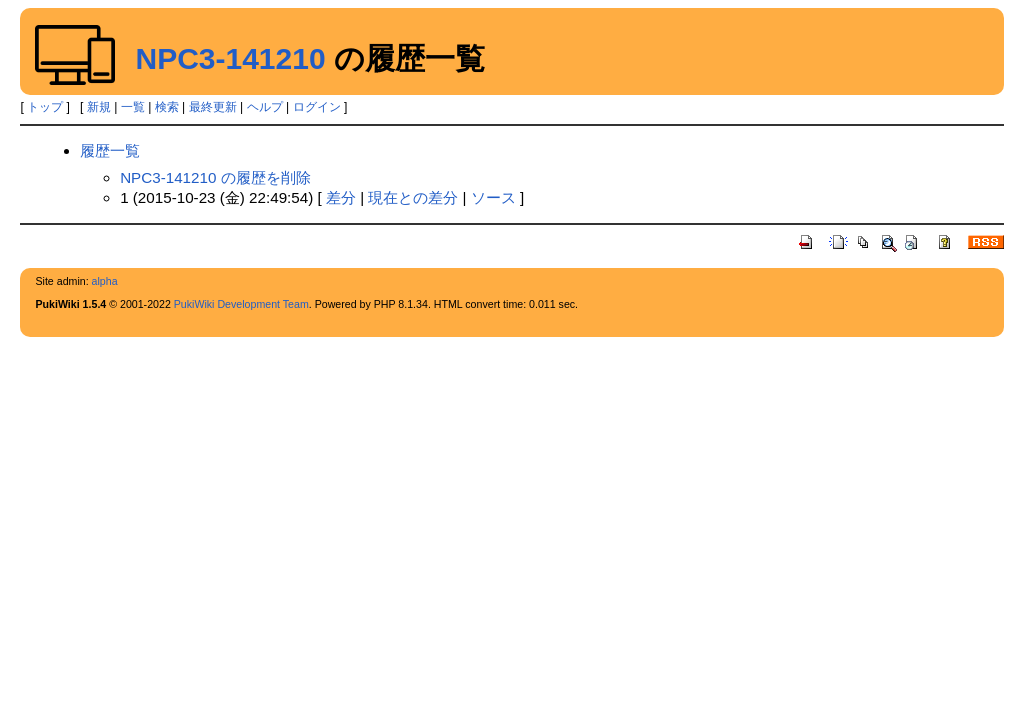 Image resolution: width=1024 pixels, height=720 pixels. Describe the element at coordinates (317, 107) in the screenshot. I see `ログイン` at that location.